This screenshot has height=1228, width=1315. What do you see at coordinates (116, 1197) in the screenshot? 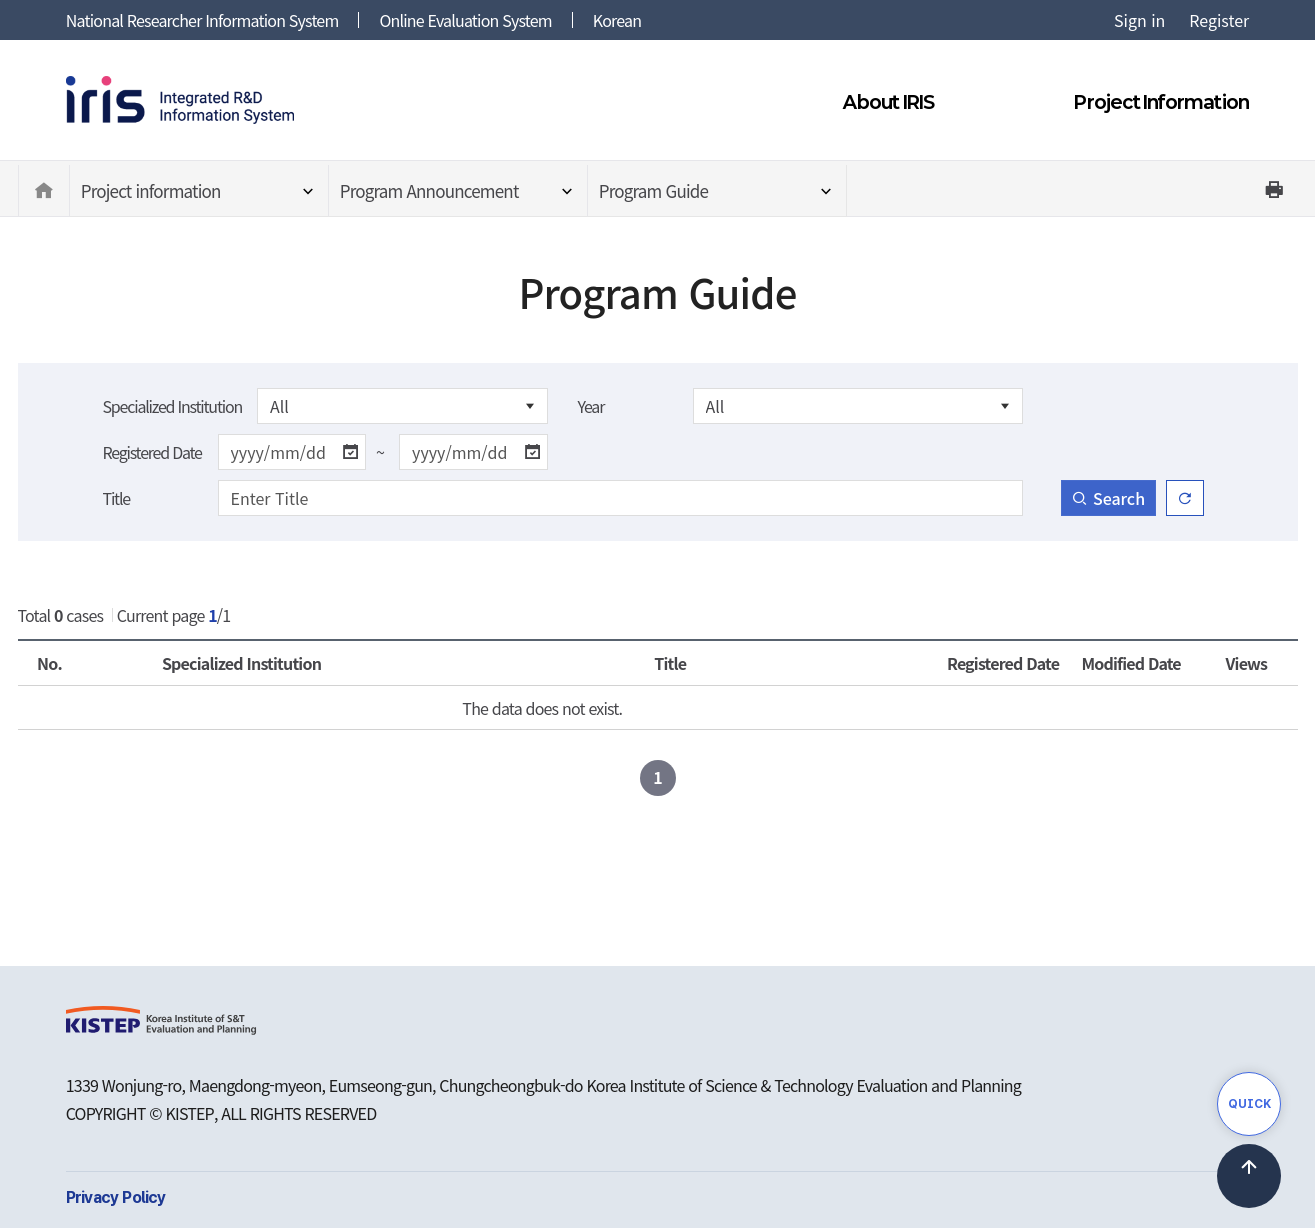
I see `Privacy Policy` at bounding box center [116, 1197].